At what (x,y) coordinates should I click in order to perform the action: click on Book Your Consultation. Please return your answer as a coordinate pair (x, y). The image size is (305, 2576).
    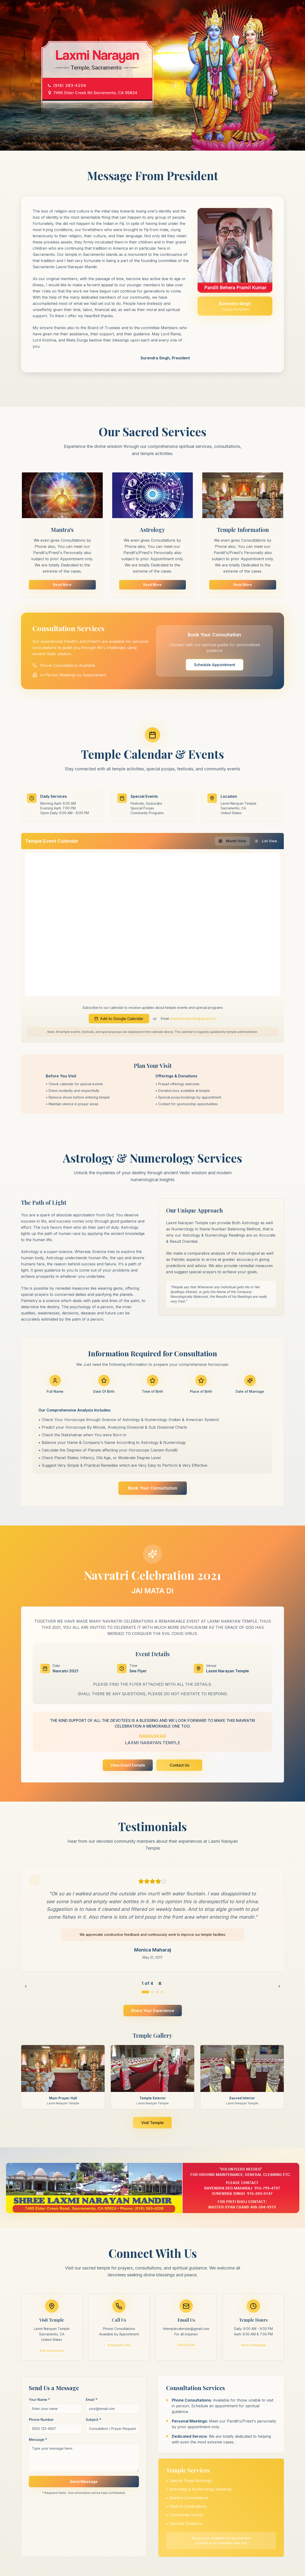
    Looking at the image, I should click on (152, 1488).